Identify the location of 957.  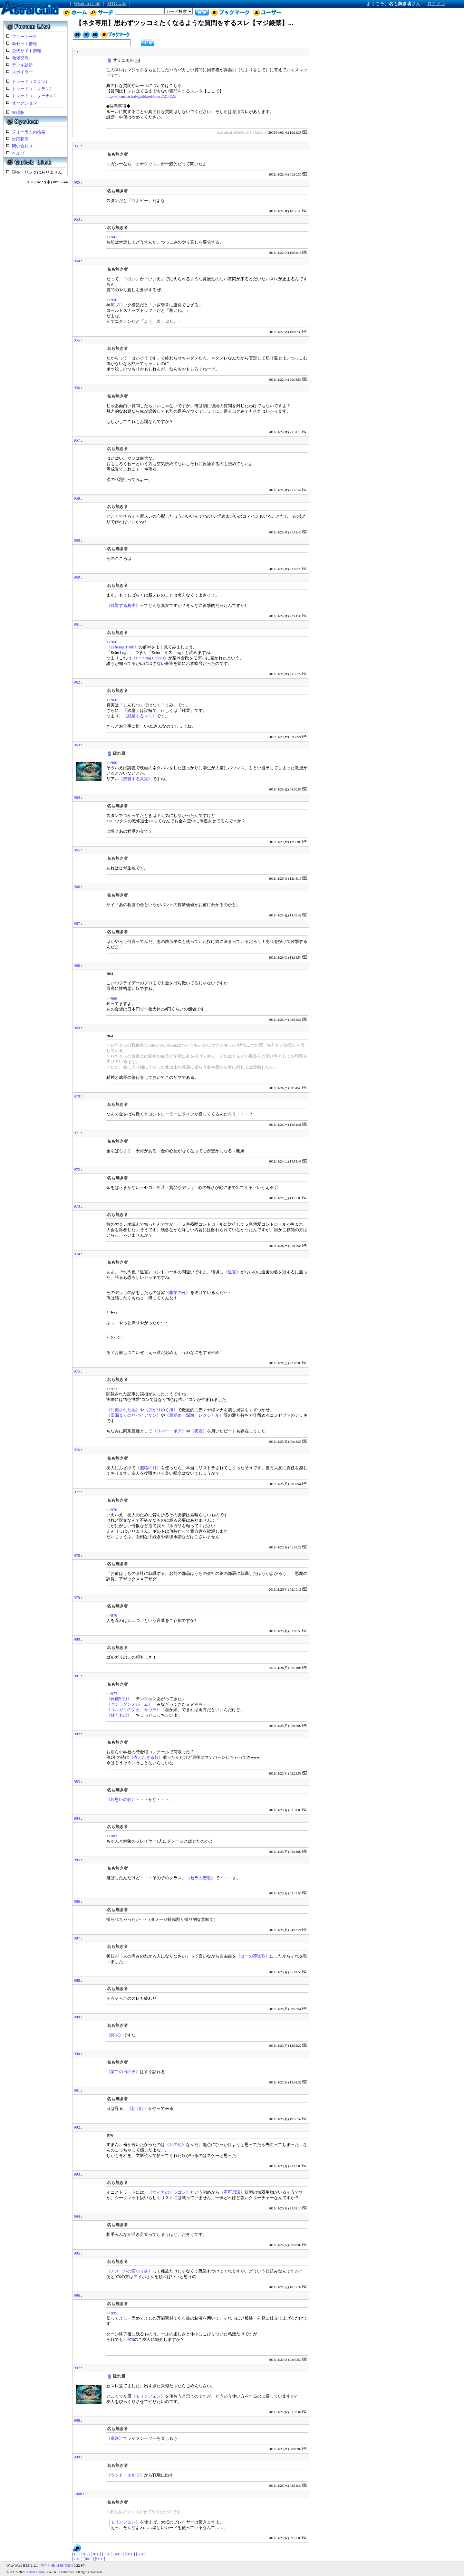
(77, 440).